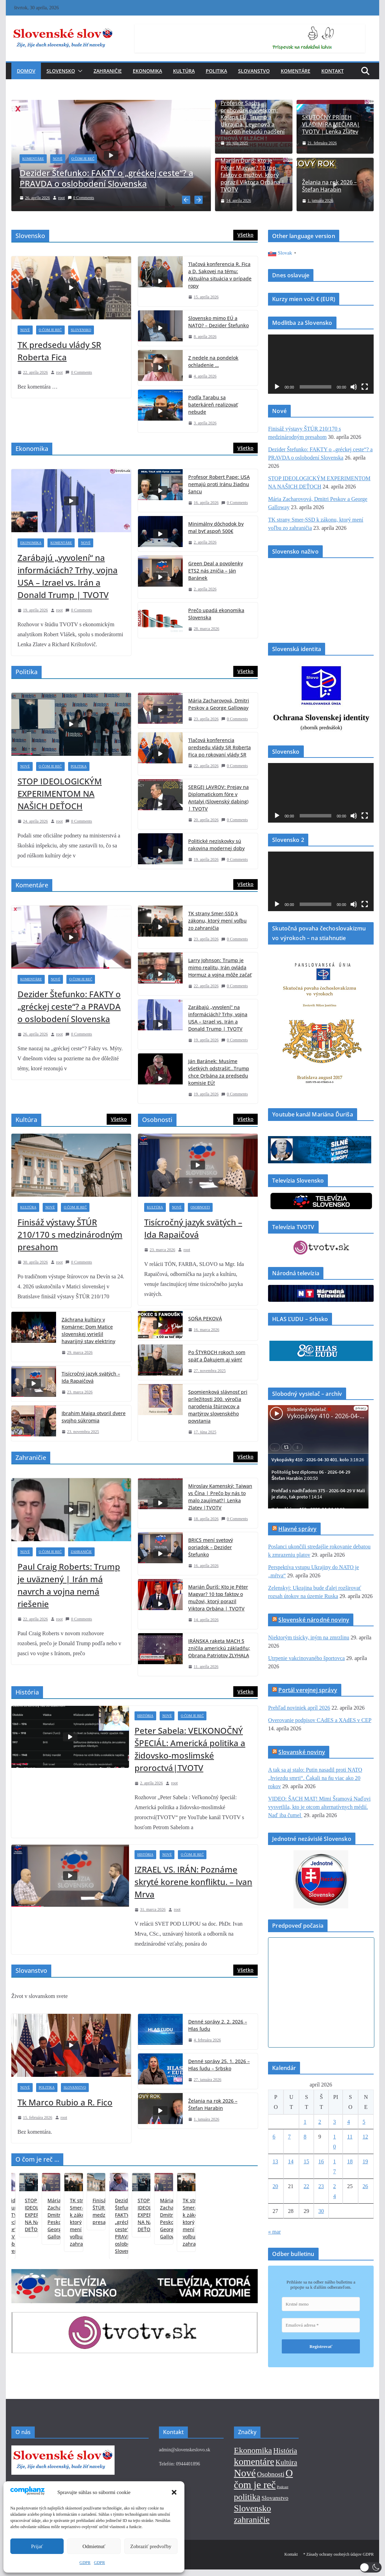  I want to click on 2 [Článok publikovaný 2. April 2026], so click(319, 2121).